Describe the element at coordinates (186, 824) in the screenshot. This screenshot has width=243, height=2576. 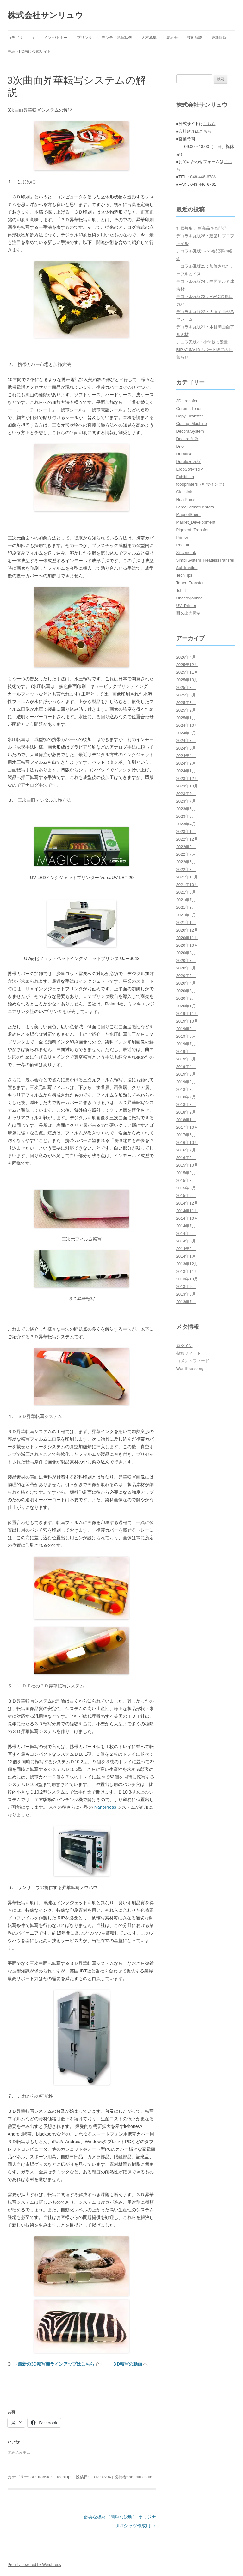
I see `2023年4月` at that location.